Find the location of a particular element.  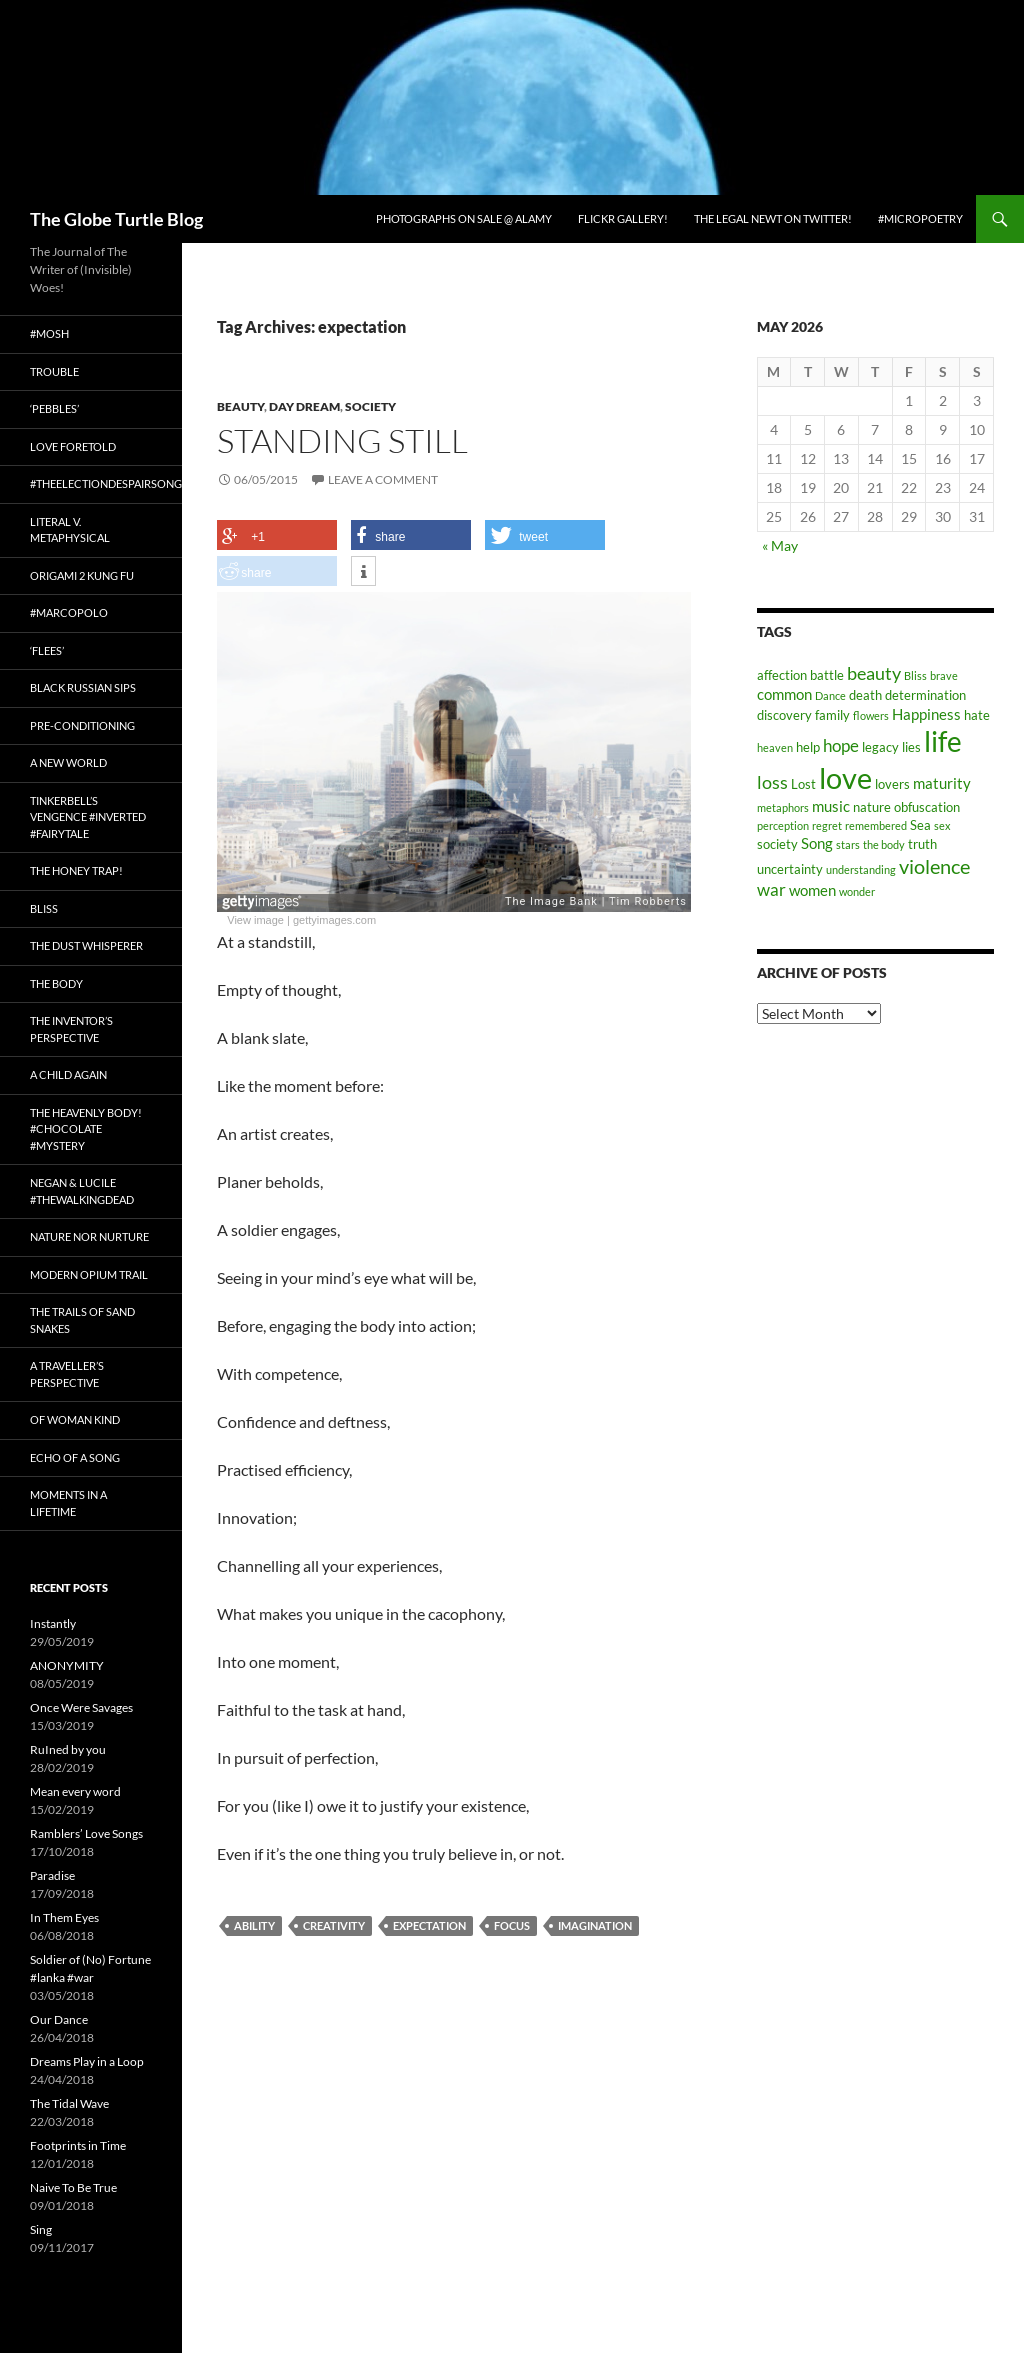

battle [battle (3 items)] is located at coordinates (827, 675).